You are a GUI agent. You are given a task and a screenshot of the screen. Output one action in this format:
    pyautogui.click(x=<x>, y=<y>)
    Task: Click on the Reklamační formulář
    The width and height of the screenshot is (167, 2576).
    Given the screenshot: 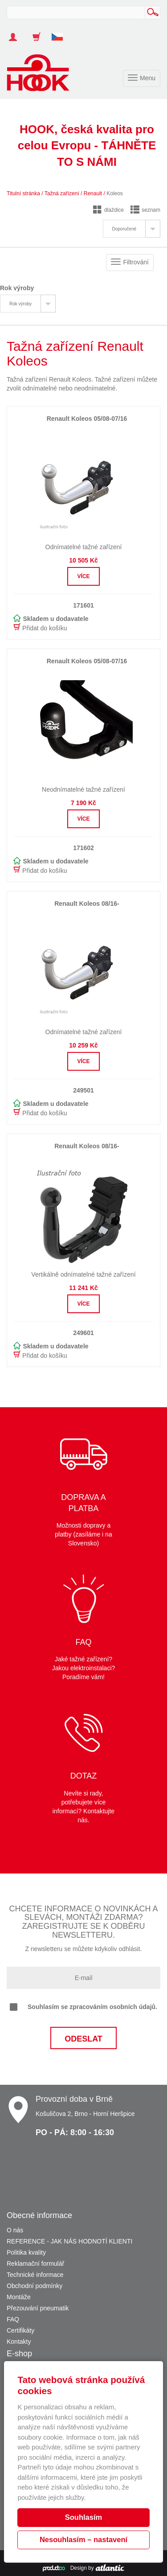 What is the action you would take?
    pyautogui.click(x=35, y=2263)
    